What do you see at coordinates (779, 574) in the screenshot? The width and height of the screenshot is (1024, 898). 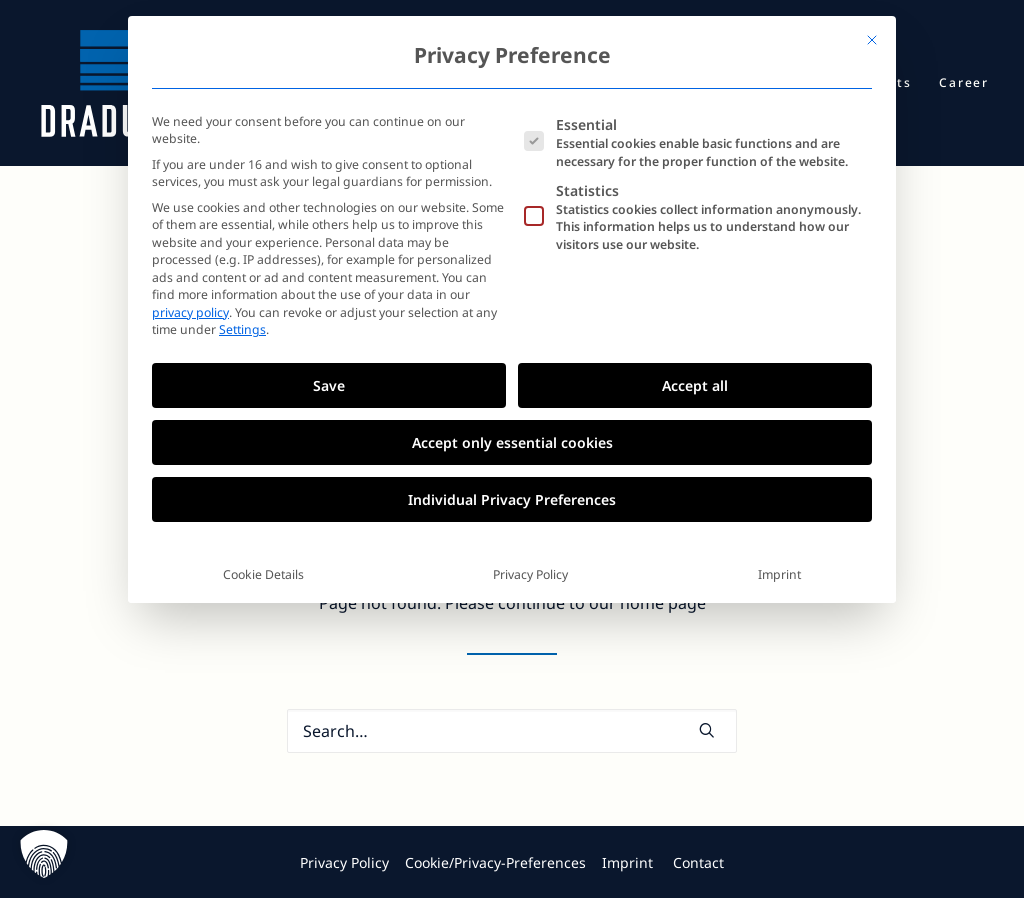 I see `Imprint` at bounding box center [779, 574].